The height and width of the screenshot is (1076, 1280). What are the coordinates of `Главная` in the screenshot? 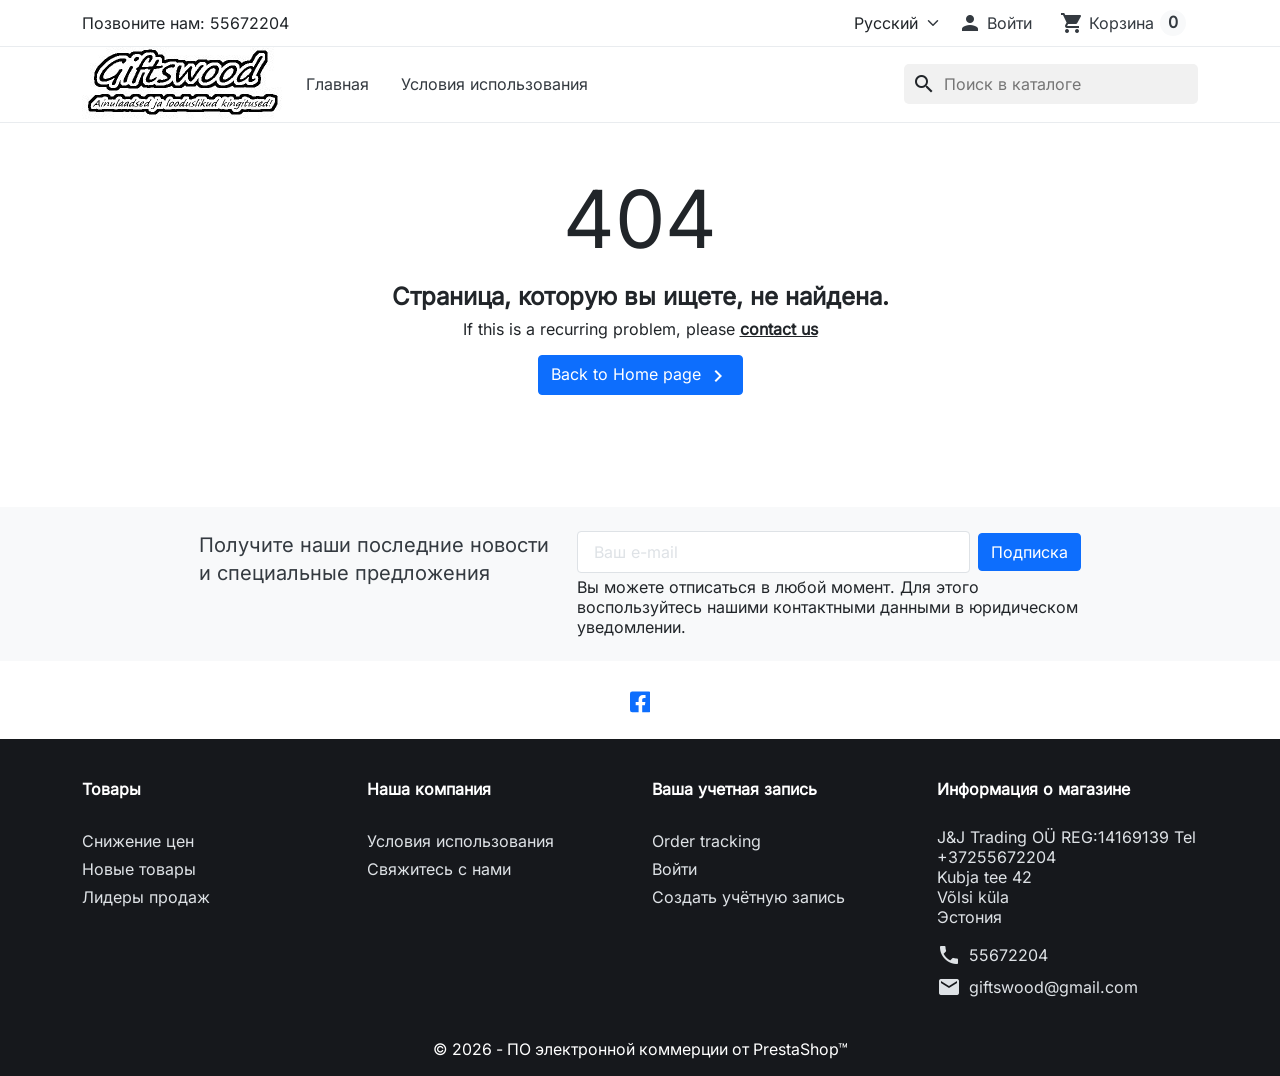 It's located at (337, 84).